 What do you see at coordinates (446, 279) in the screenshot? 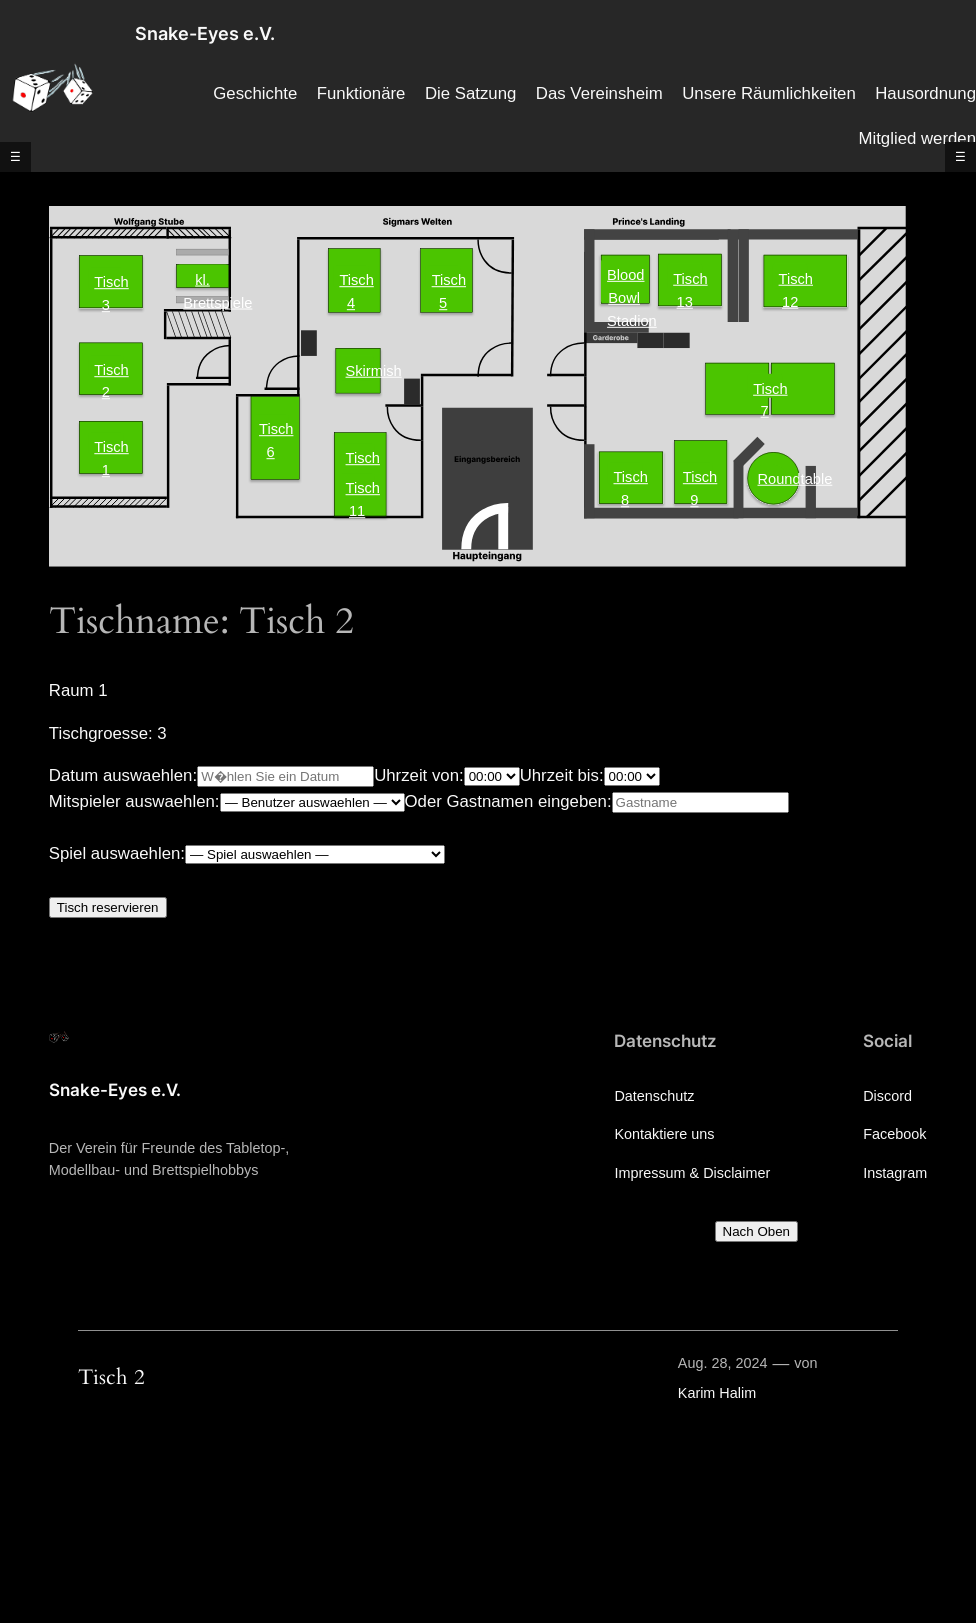
I see `Tisch 5` at bounding box center [446, 279].